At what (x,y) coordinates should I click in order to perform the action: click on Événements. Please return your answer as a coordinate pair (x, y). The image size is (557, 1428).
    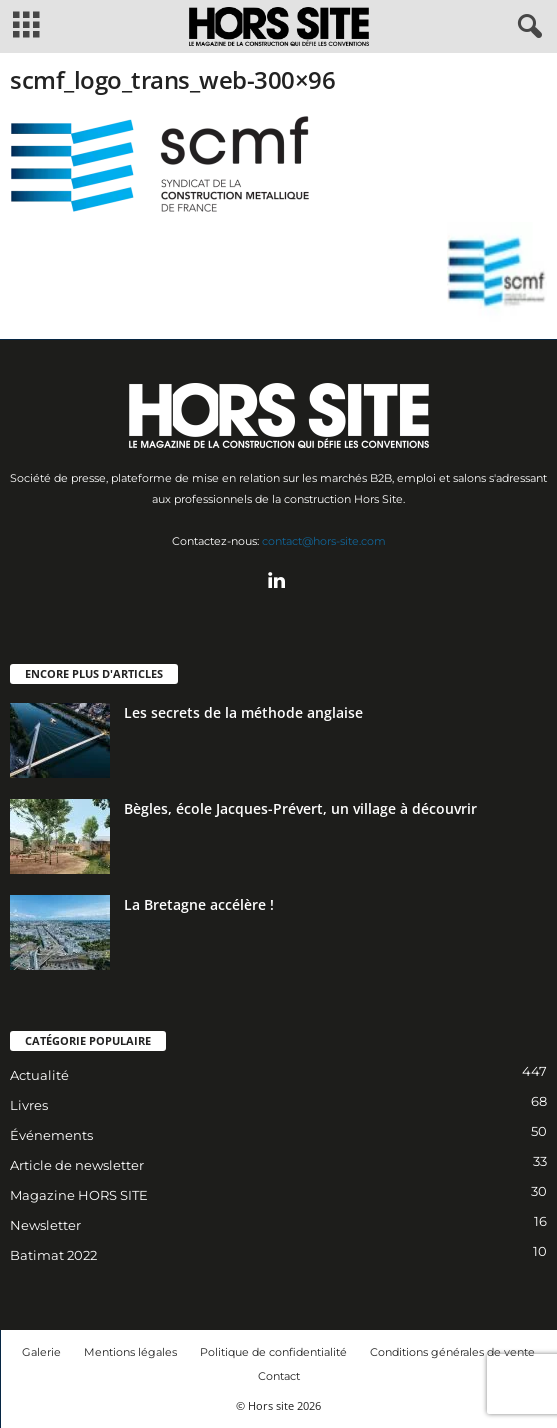
    Looking at the image, I should click on (51, 1135).